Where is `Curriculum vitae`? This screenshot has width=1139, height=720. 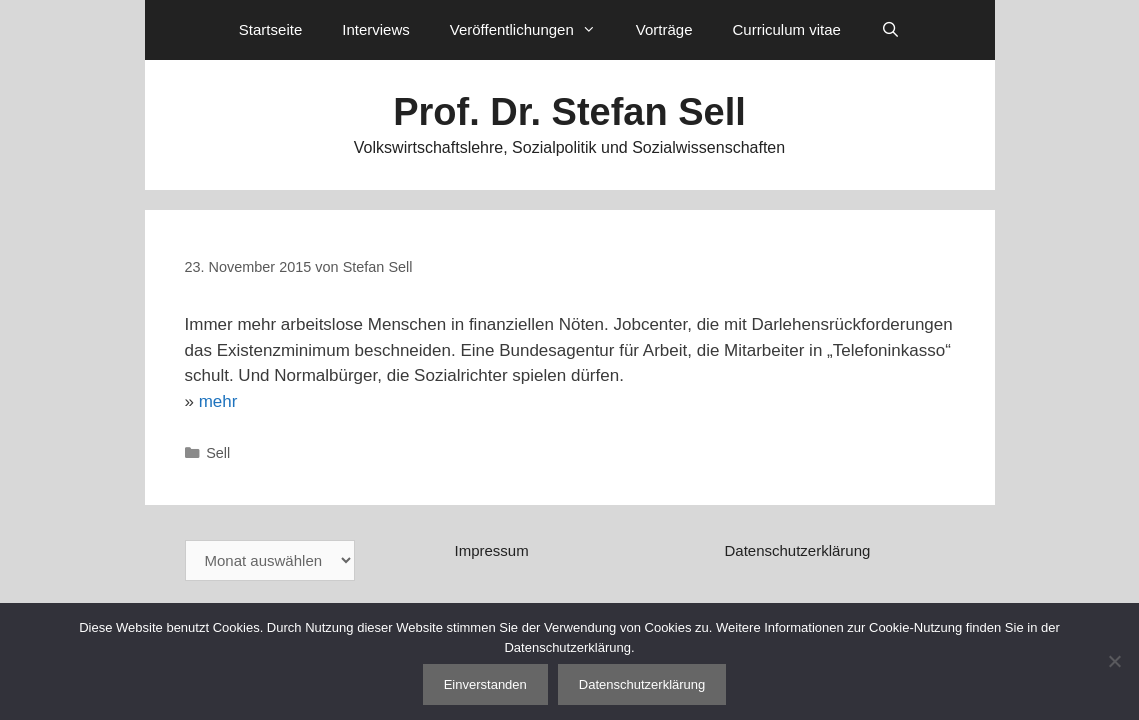
Curriculum vitae is located at coordinates (786, 29).